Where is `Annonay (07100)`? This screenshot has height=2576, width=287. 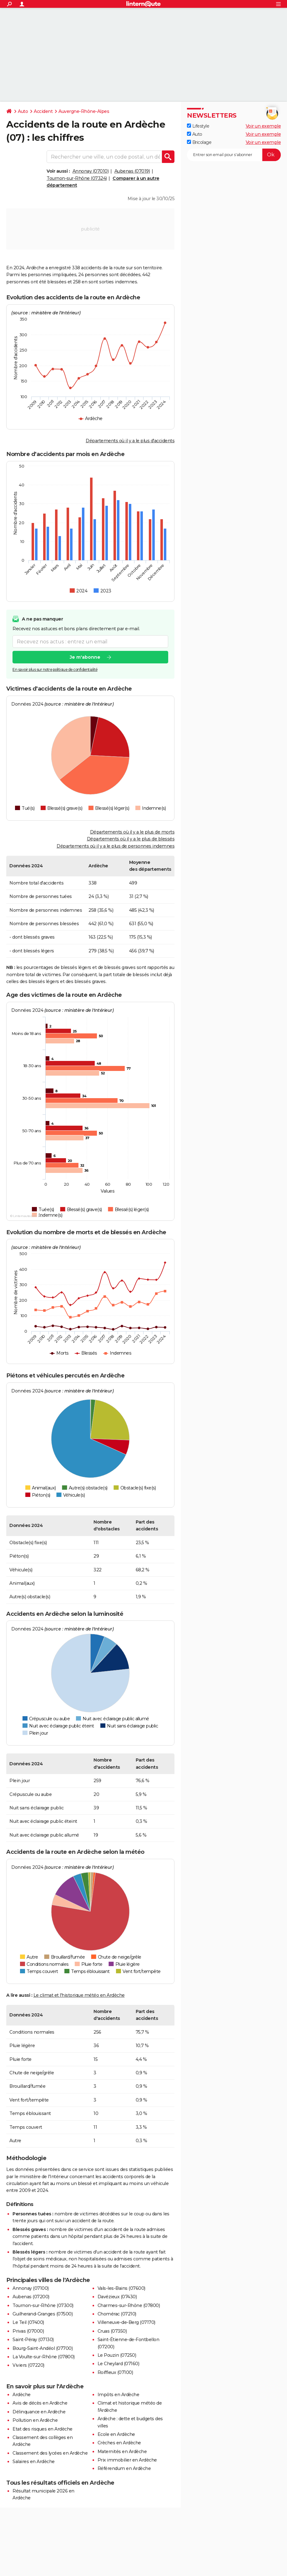 Annonay (07100) is located at coordinates (31, 2288).